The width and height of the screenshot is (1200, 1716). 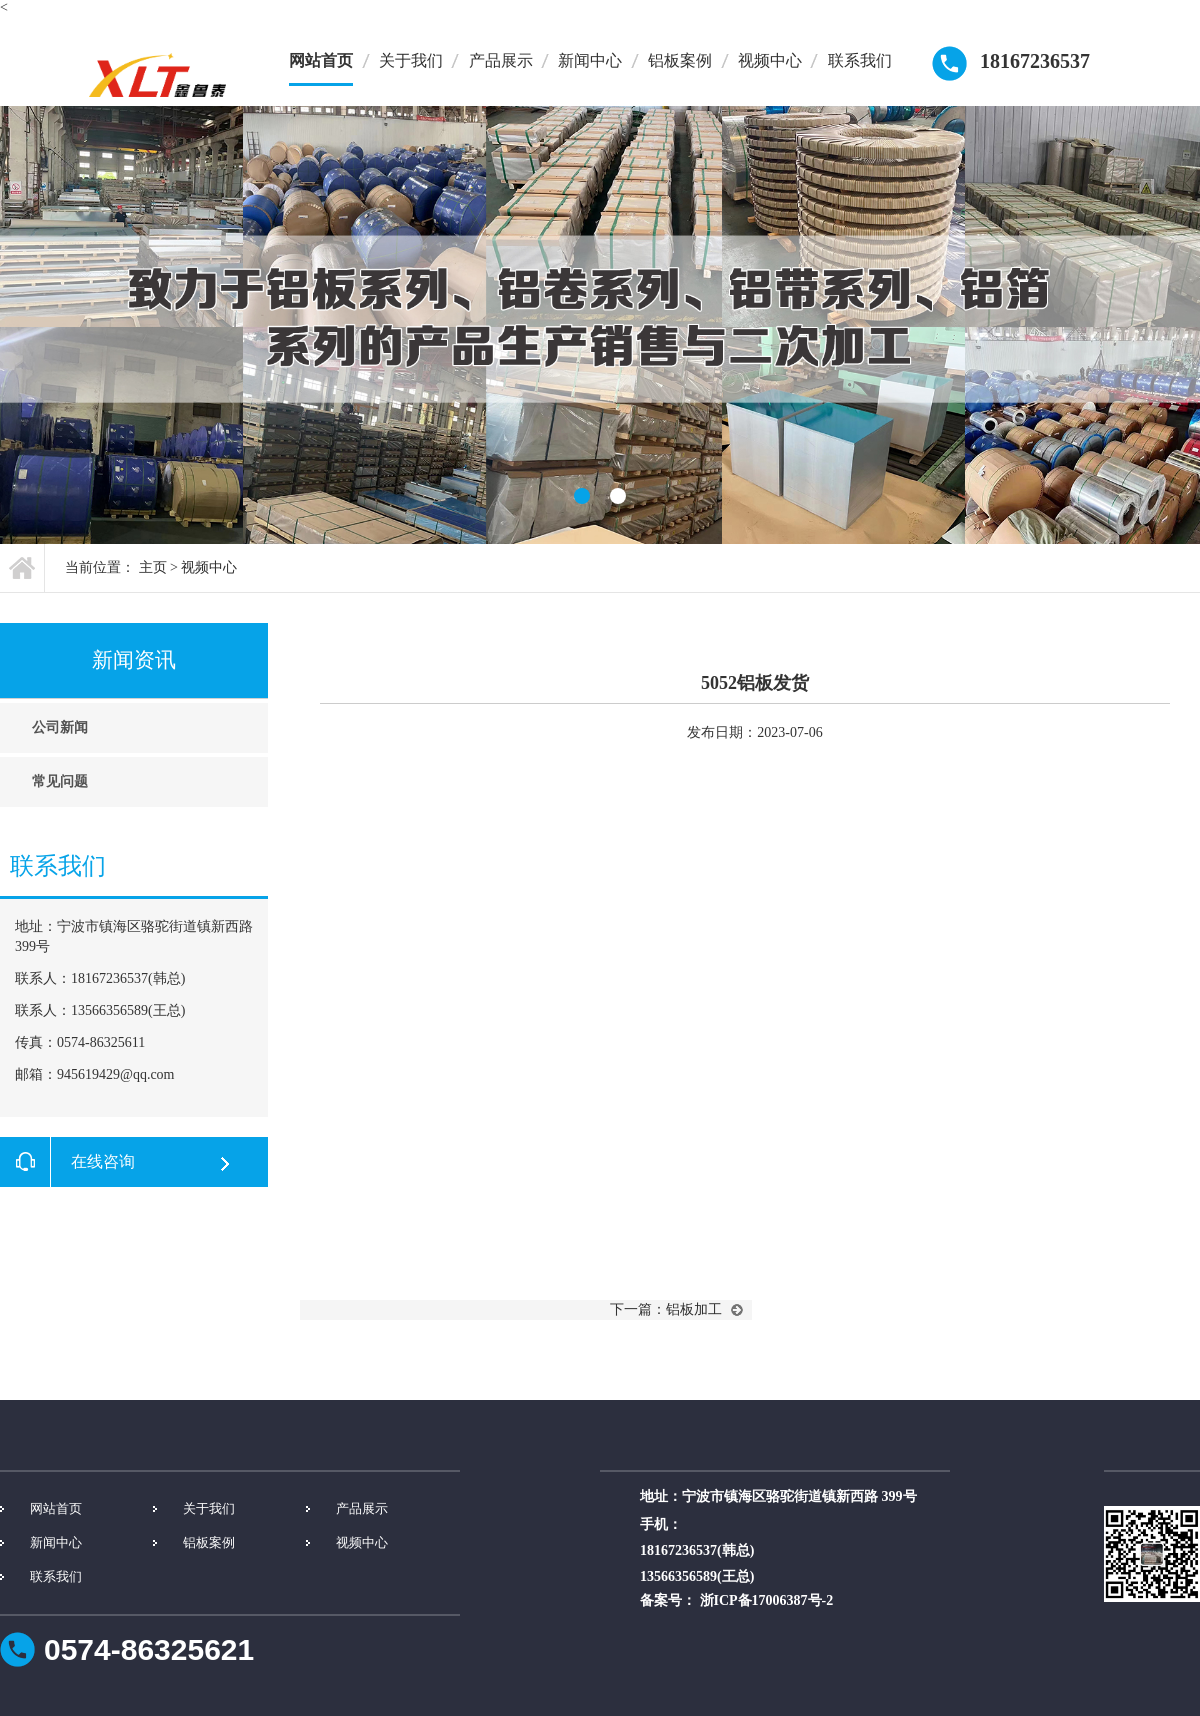 What do you see at coordinates (767, 1600) in the screenshot?
I see `浙ICP备17006387号-2` at bounding box center [767, 1600].